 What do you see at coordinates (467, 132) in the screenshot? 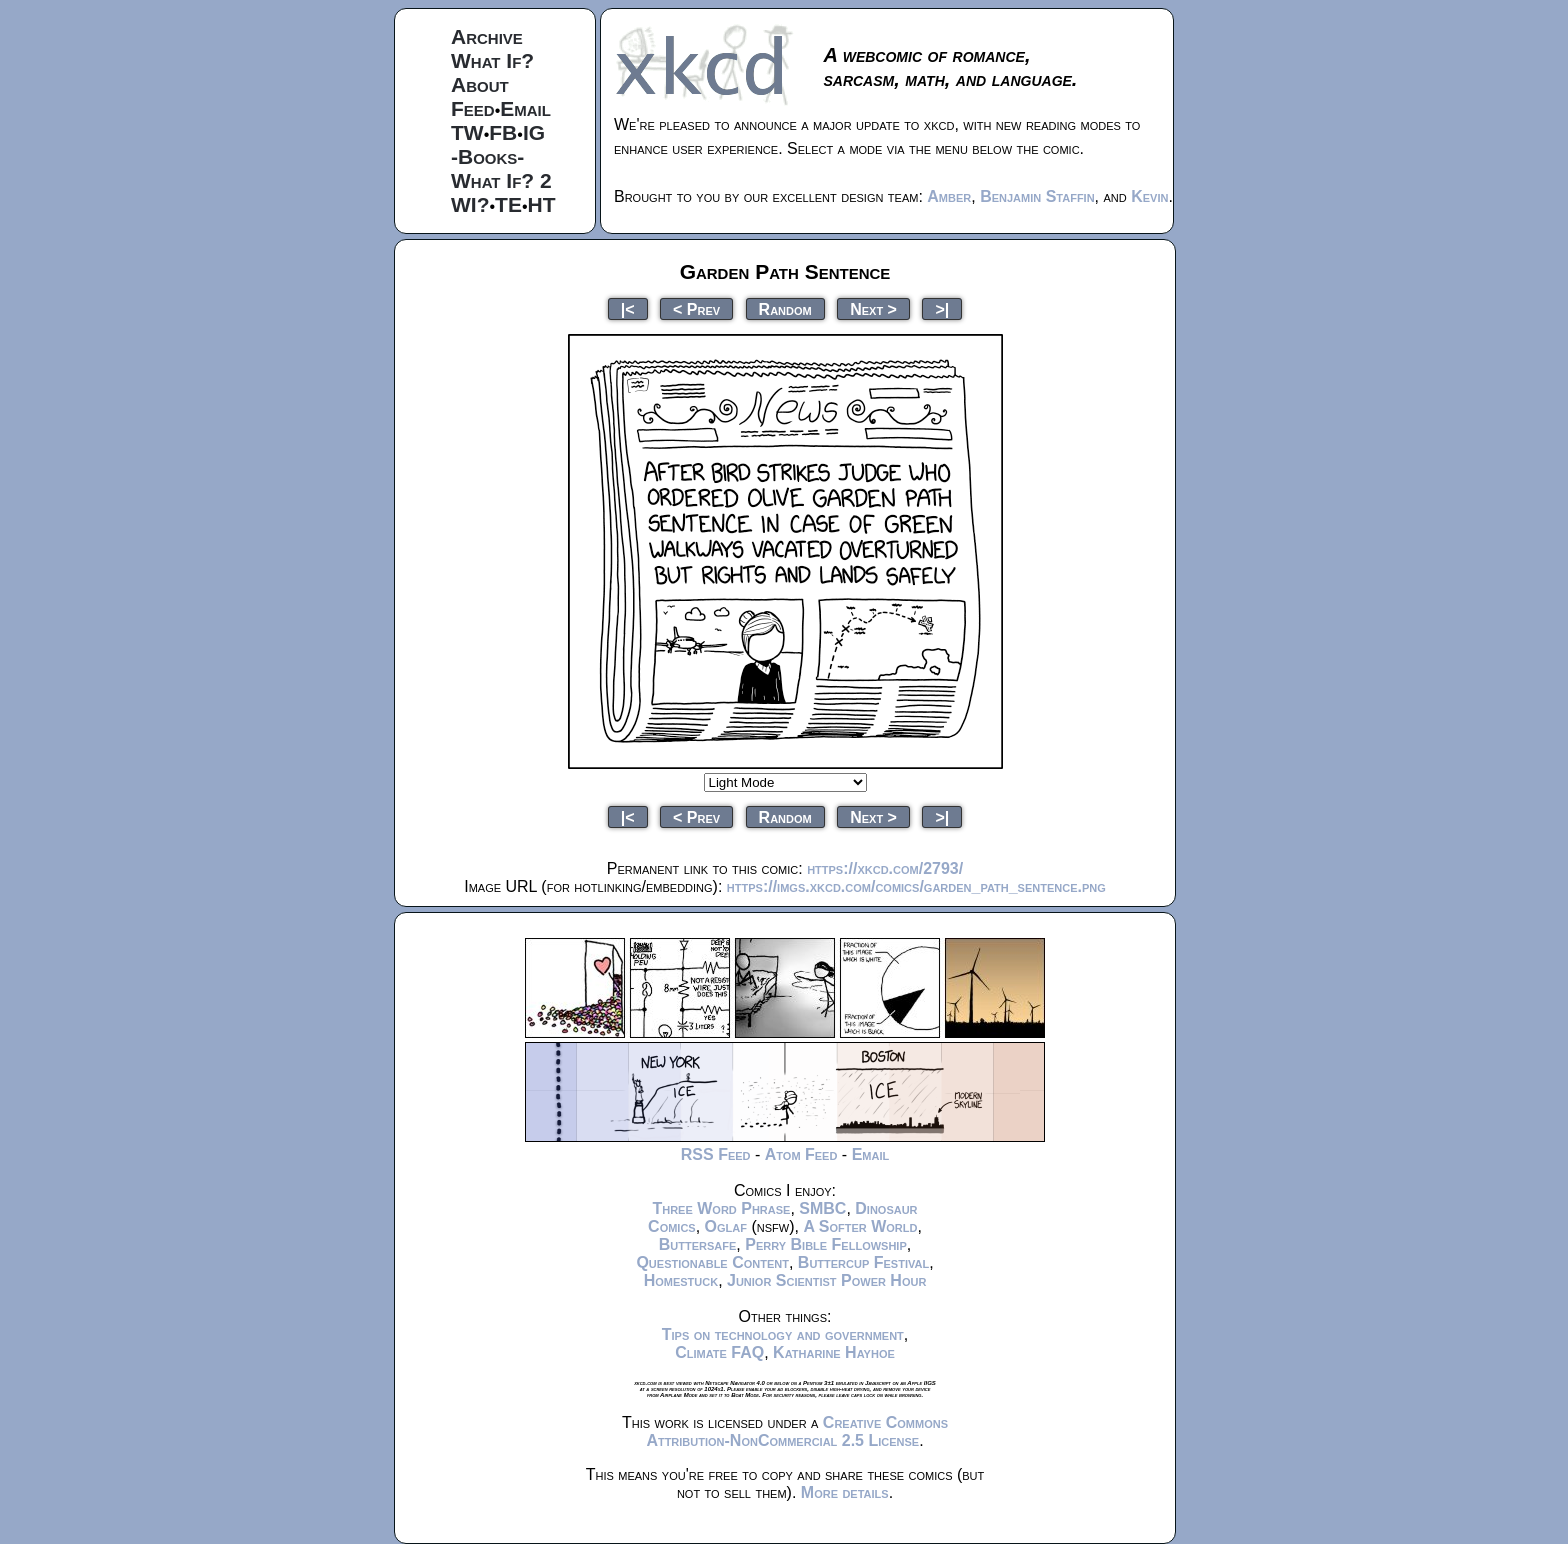
I see `TW` at bounding box center [467, 132].